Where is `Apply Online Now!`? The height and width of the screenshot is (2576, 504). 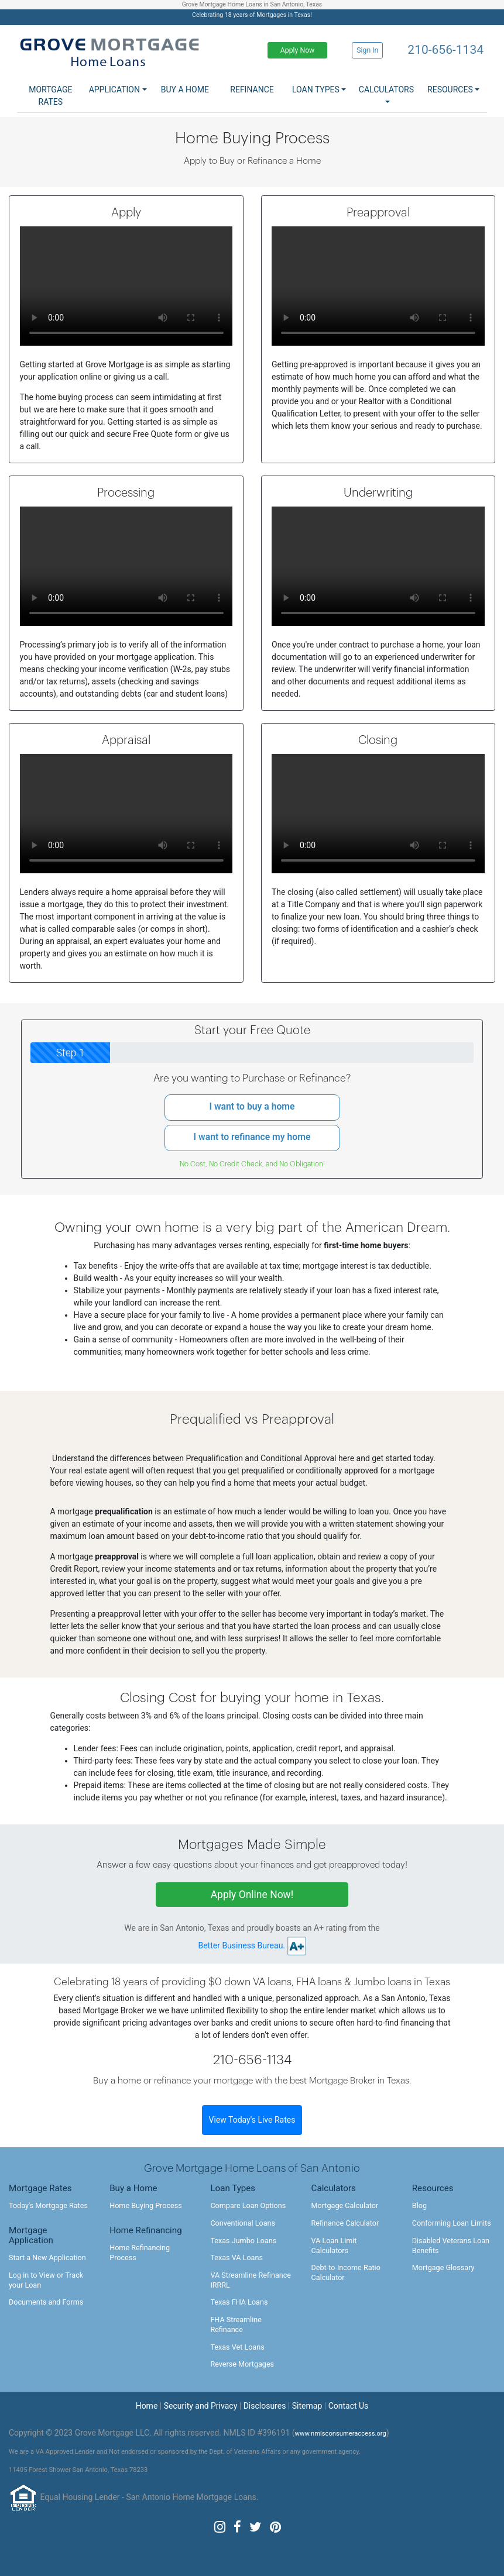 Apply Online Now! is located at coordinates (252, 1894).